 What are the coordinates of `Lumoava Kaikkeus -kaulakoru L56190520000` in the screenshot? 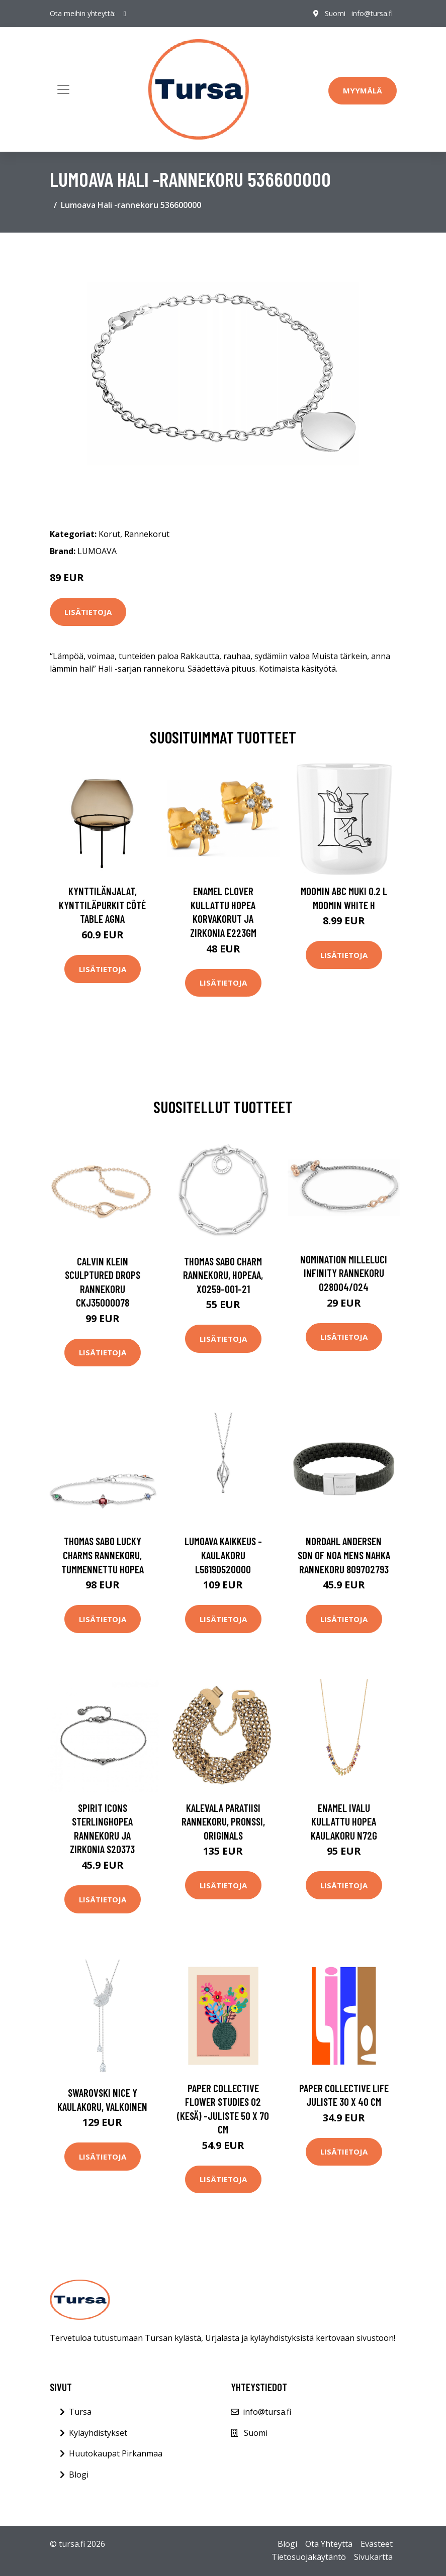 It's located at (223, 1555).